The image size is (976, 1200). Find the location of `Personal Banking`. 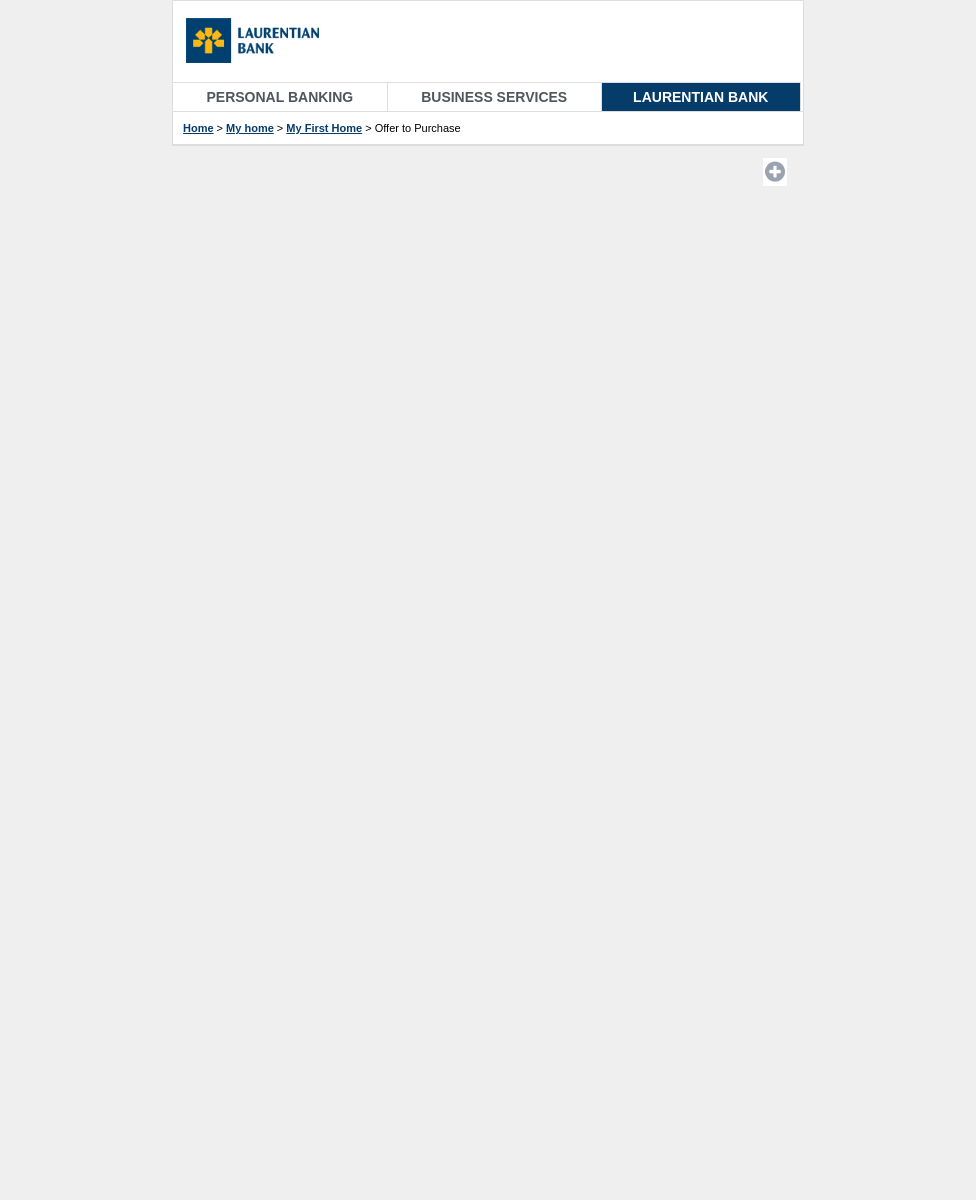

Personal Banking is located at coordinates (280, 97).